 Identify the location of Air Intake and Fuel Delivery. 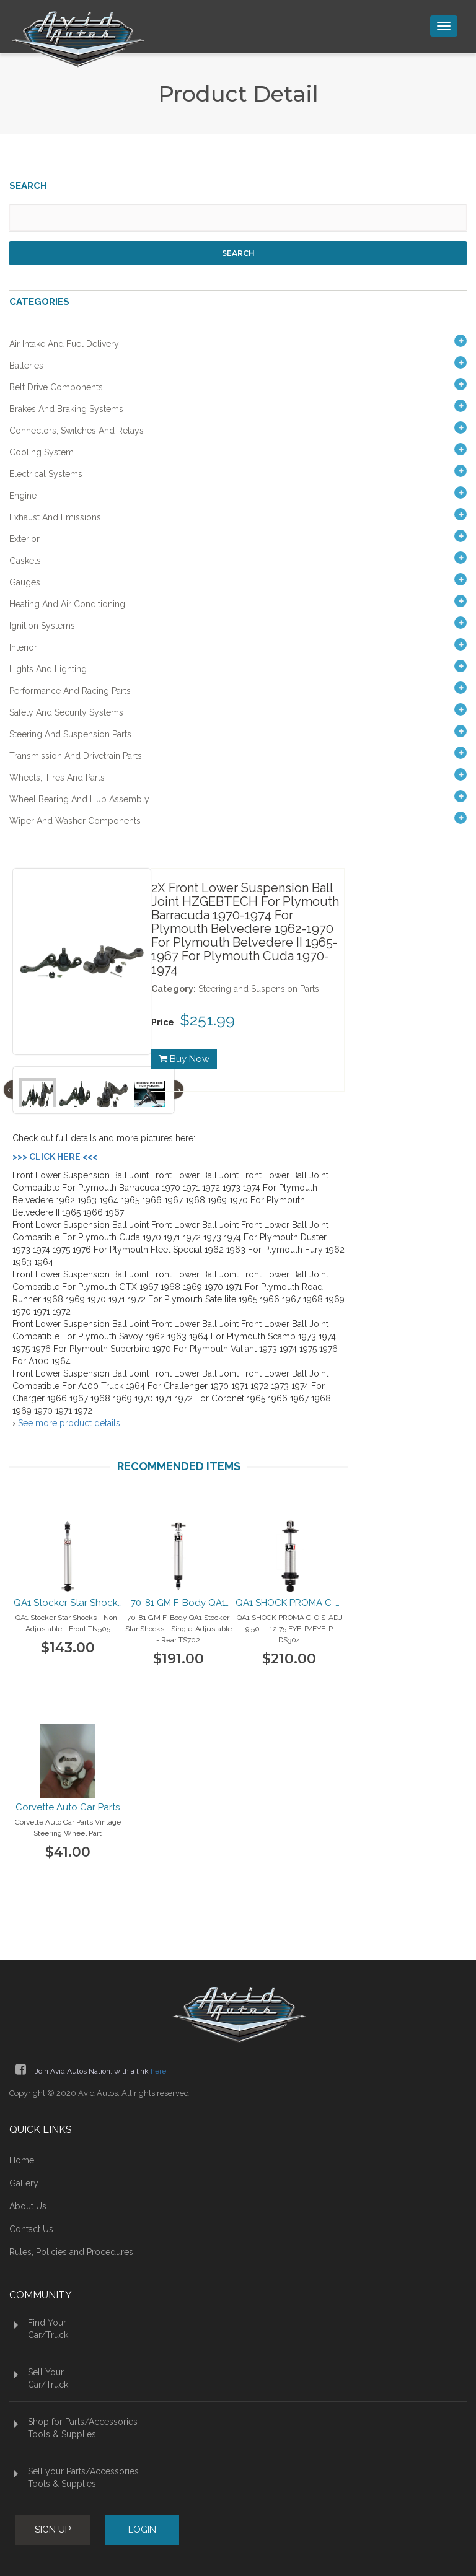
(64, 344).